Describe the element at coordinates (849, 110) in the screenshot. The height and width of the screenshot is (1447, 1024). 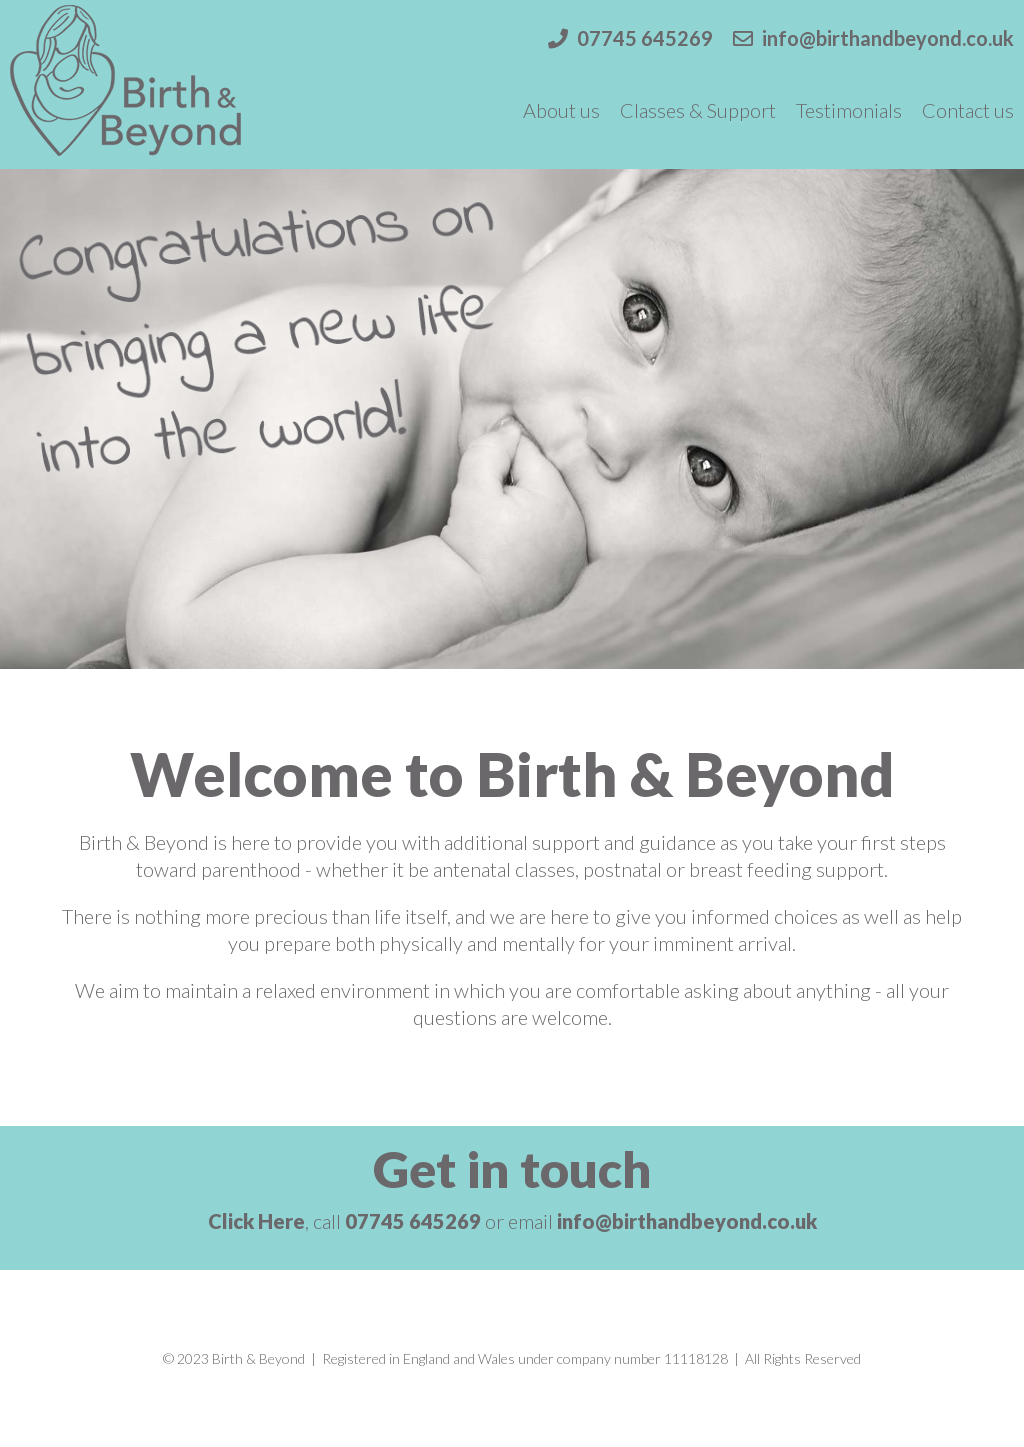
I see `Testimonials` at that location.